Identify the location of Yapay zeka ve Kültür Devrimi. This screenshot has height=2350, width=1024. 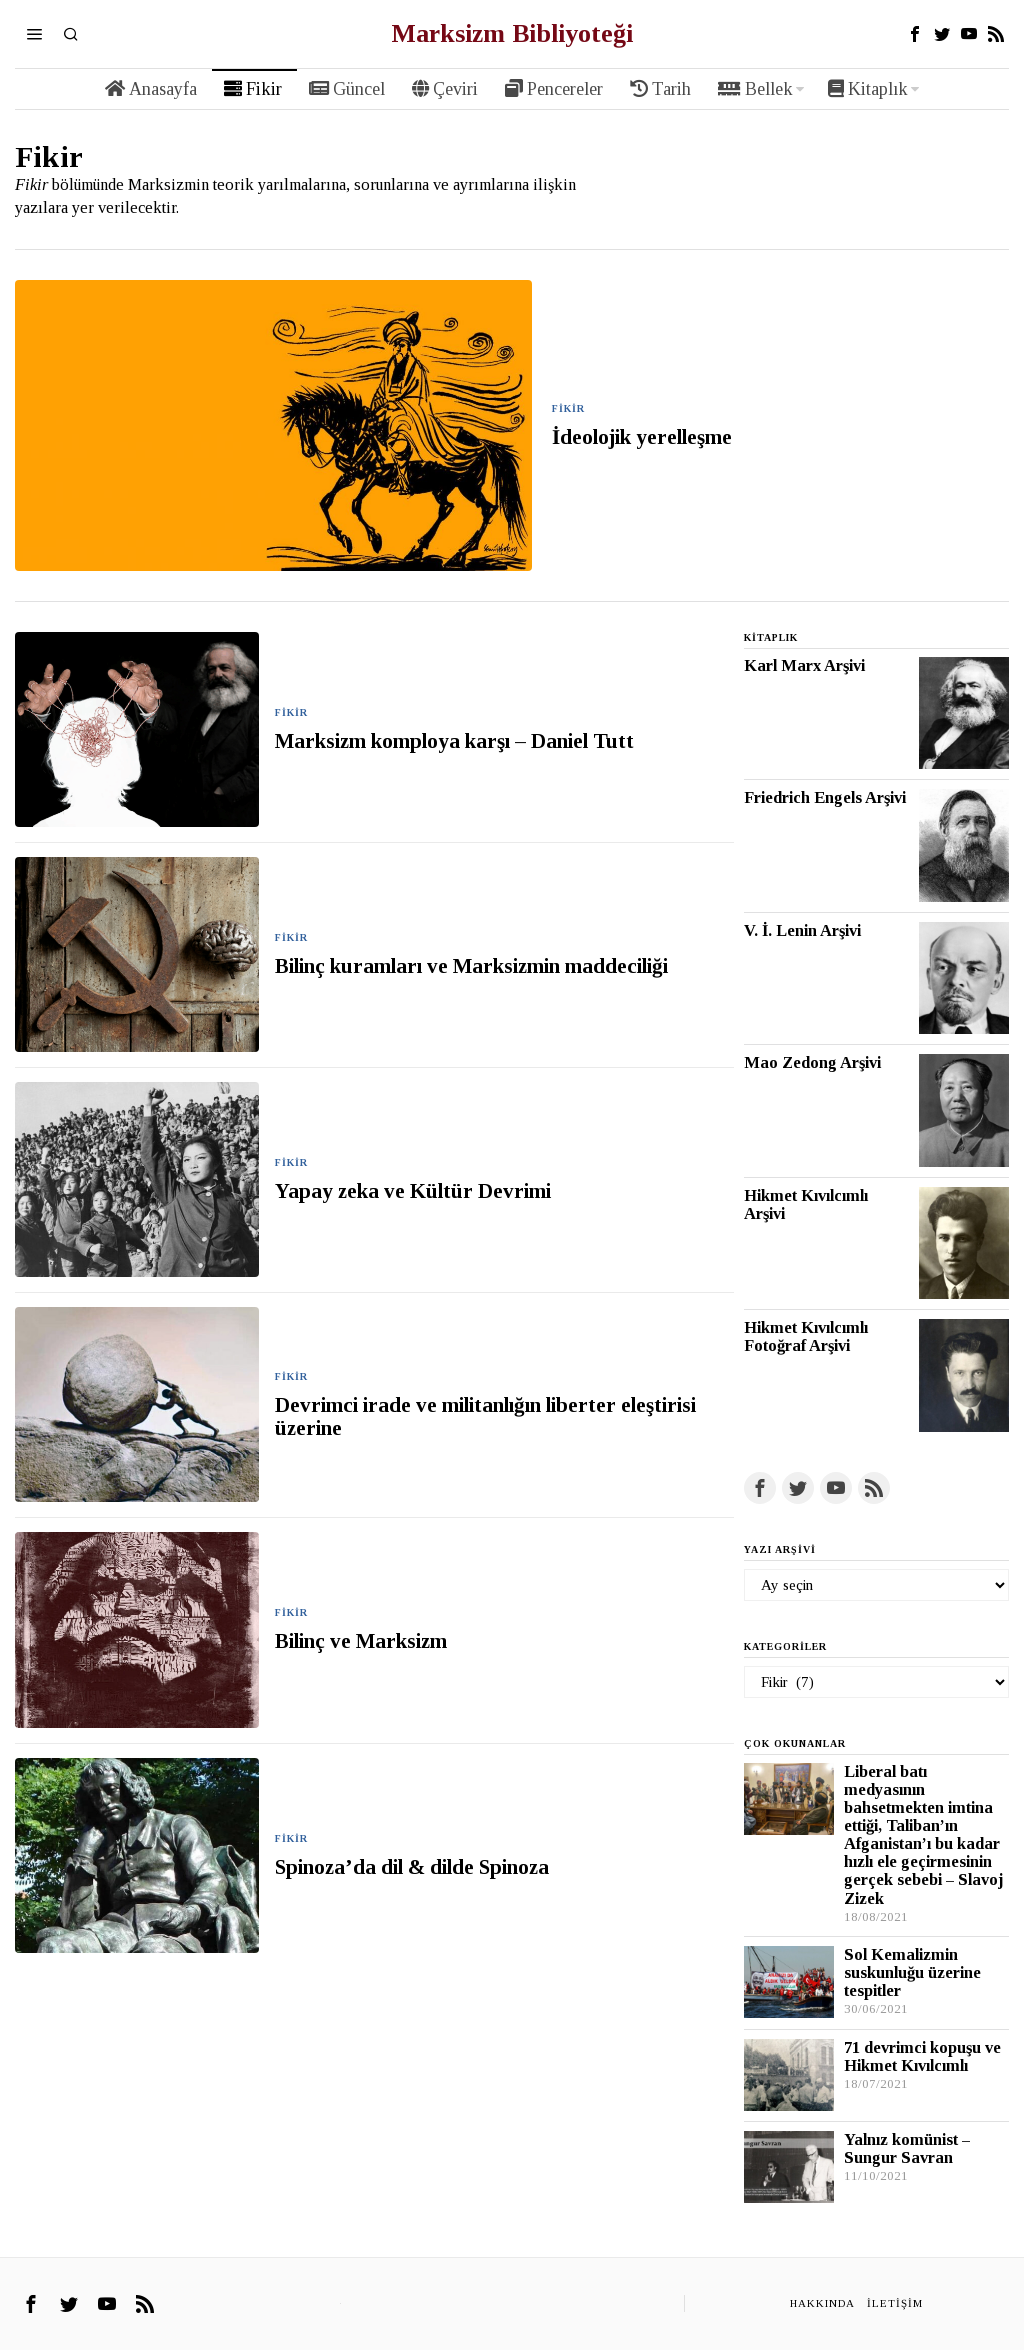
(413, 1191).